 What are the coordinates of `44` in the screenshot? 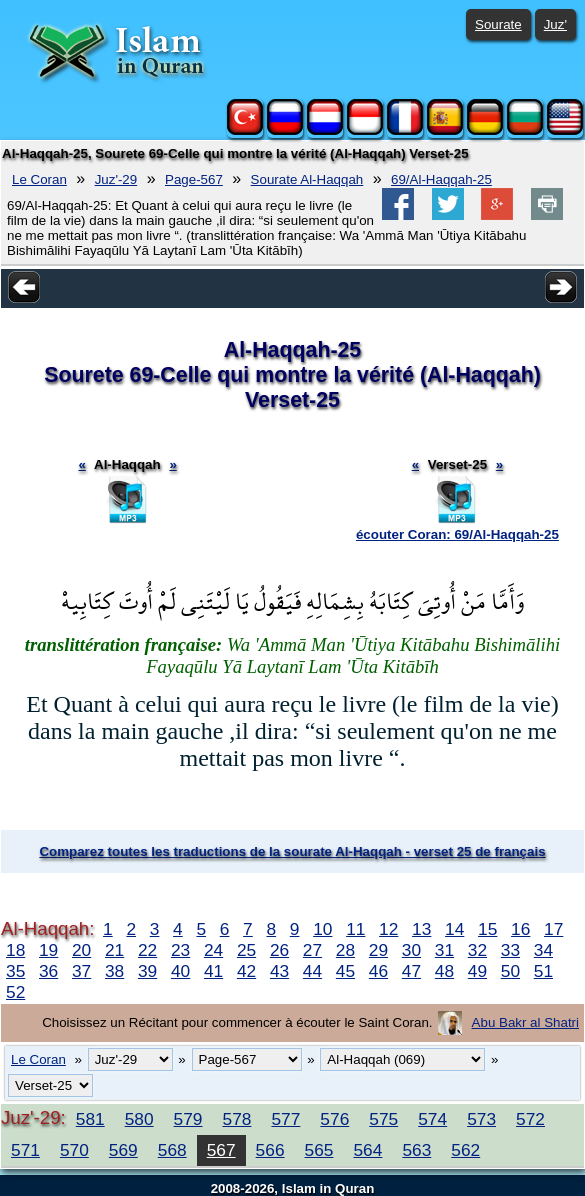 It's located at (312, 971).